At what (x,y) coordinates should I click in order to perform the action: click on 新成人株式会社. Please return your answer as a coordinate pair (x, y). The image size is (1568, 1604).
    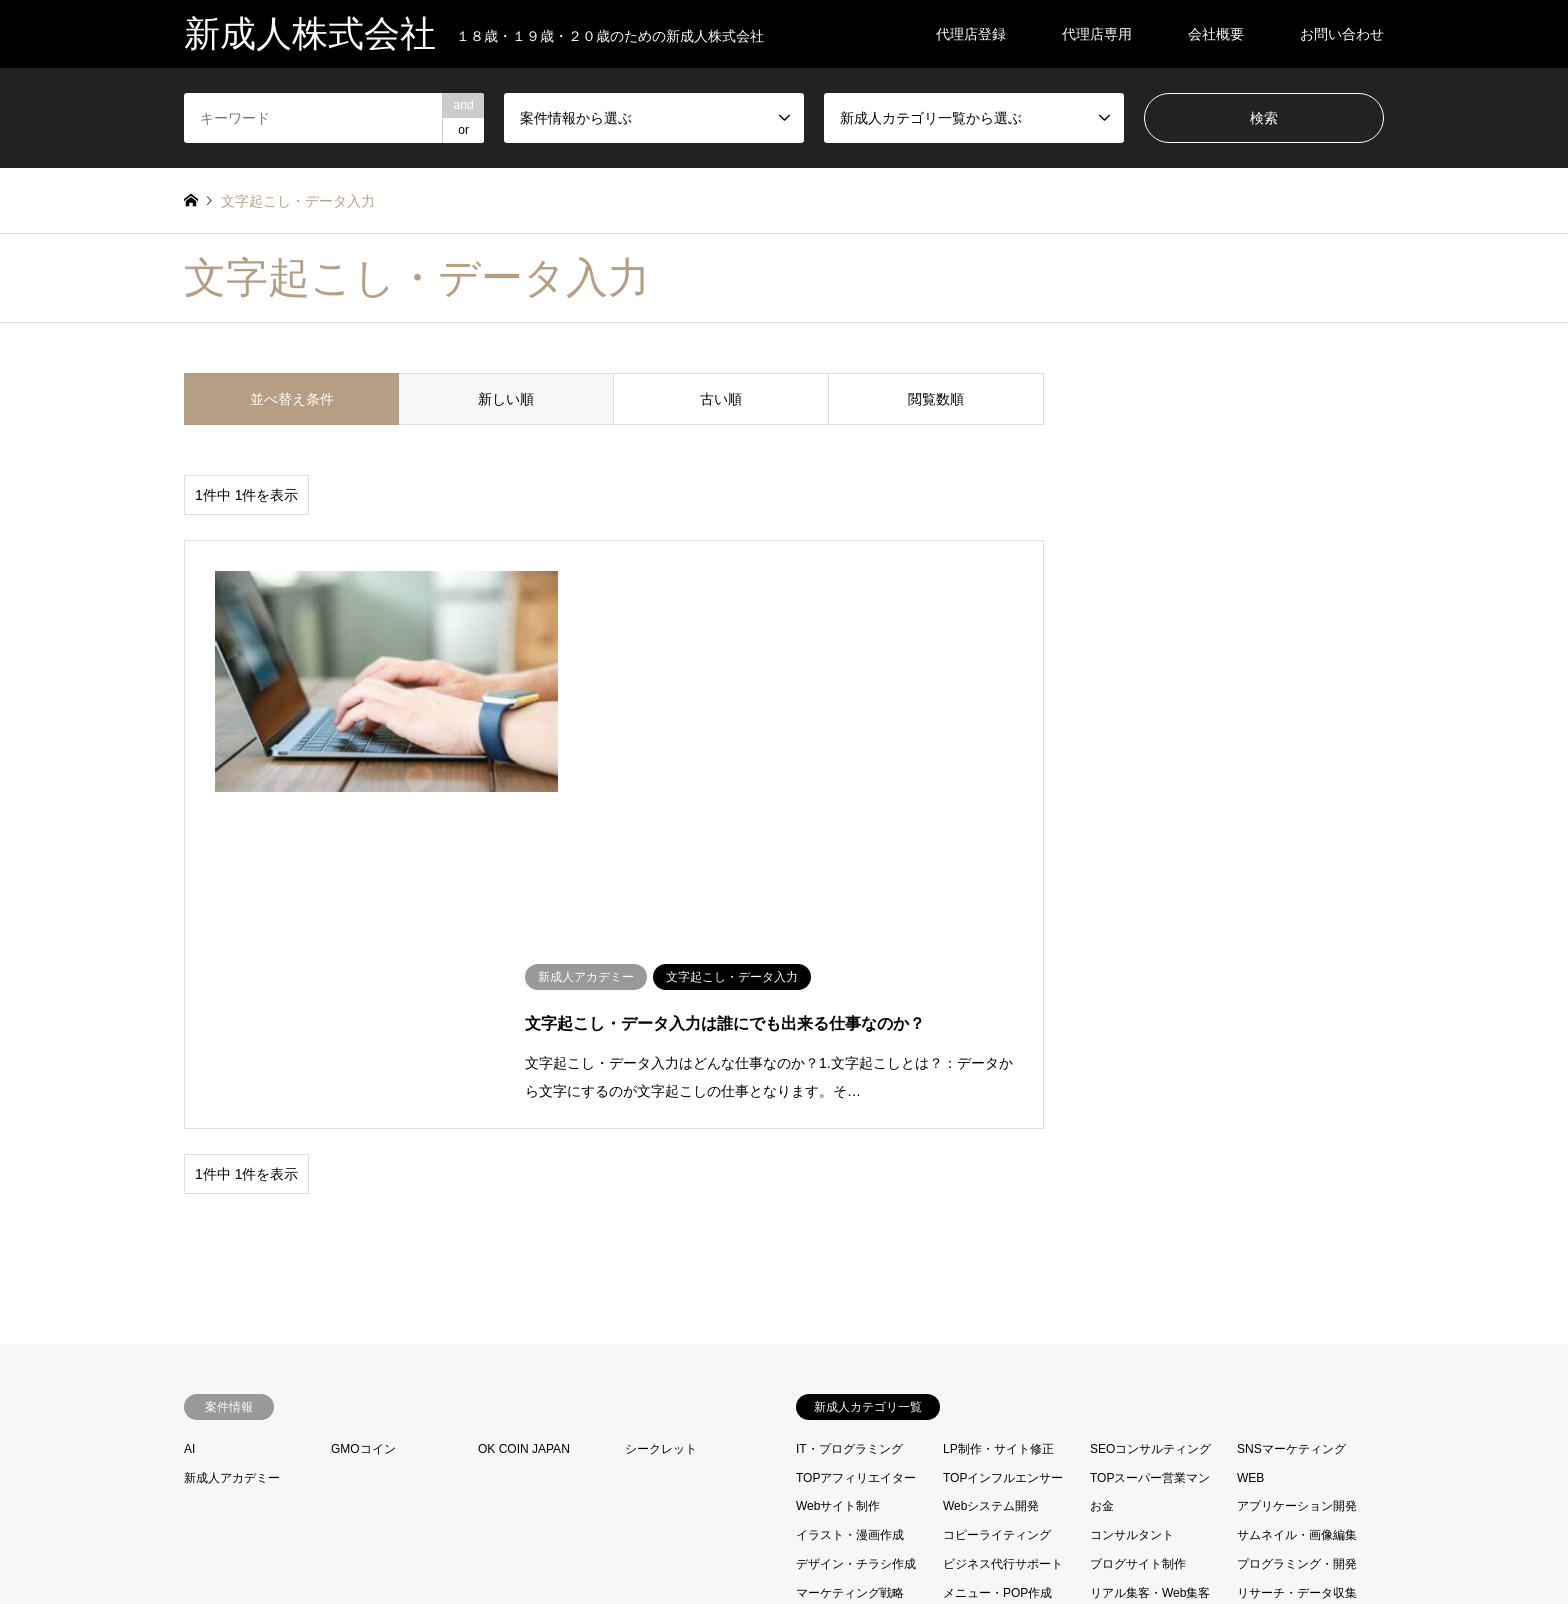
    Looking at the image, I should click on (784, 1538).